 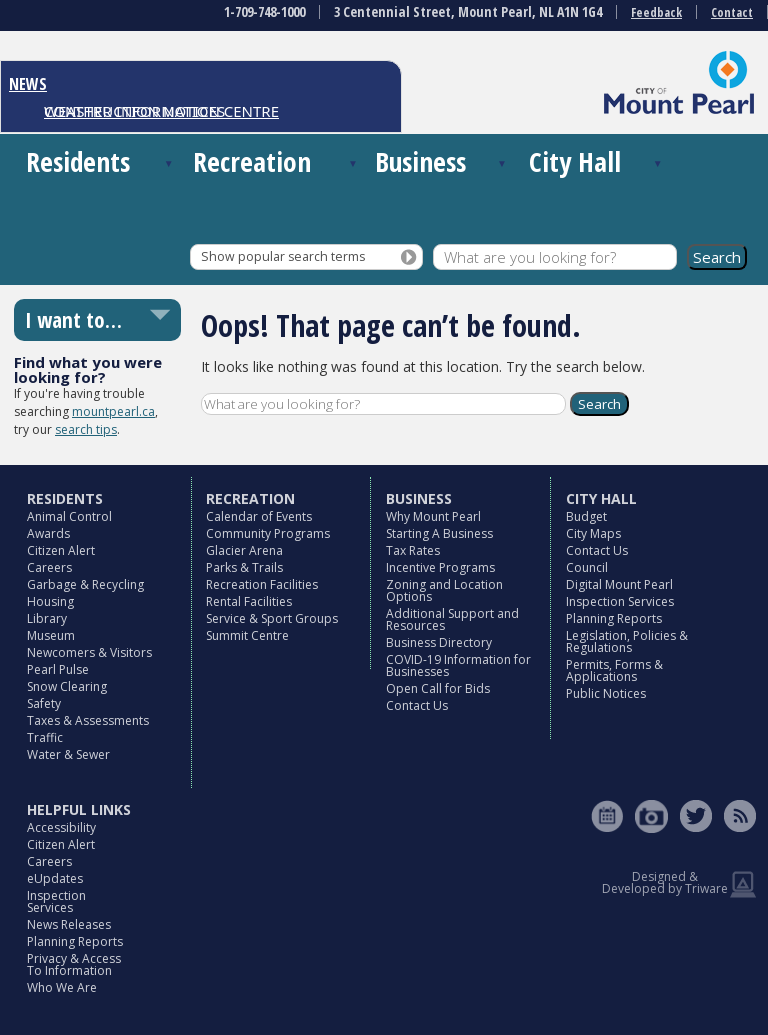 What do you see at coordinates (78, 161) in the screenshot?
I see `Residents` at bounding box center [78, 161].